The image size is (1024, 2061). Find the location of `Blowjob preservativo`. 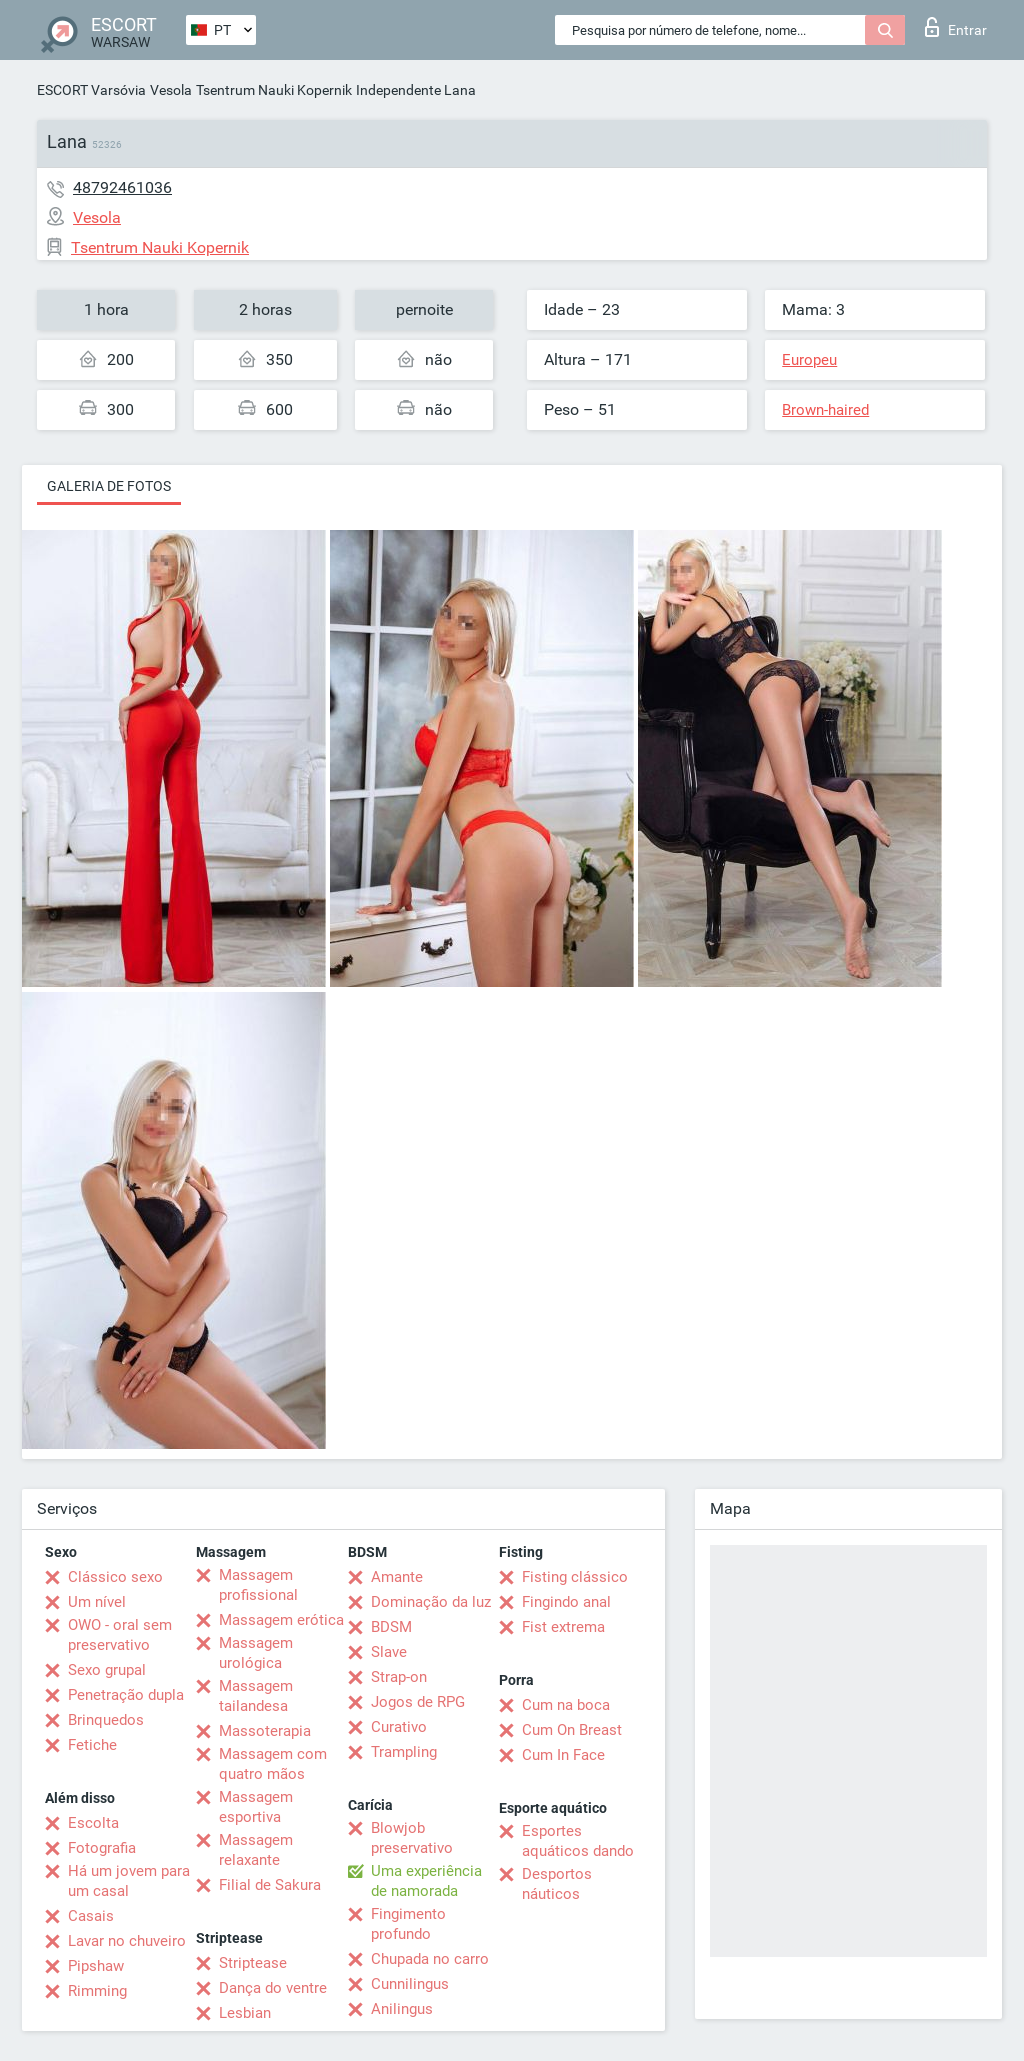

Blowjob preservativo is located at coordinates (412, 1838).